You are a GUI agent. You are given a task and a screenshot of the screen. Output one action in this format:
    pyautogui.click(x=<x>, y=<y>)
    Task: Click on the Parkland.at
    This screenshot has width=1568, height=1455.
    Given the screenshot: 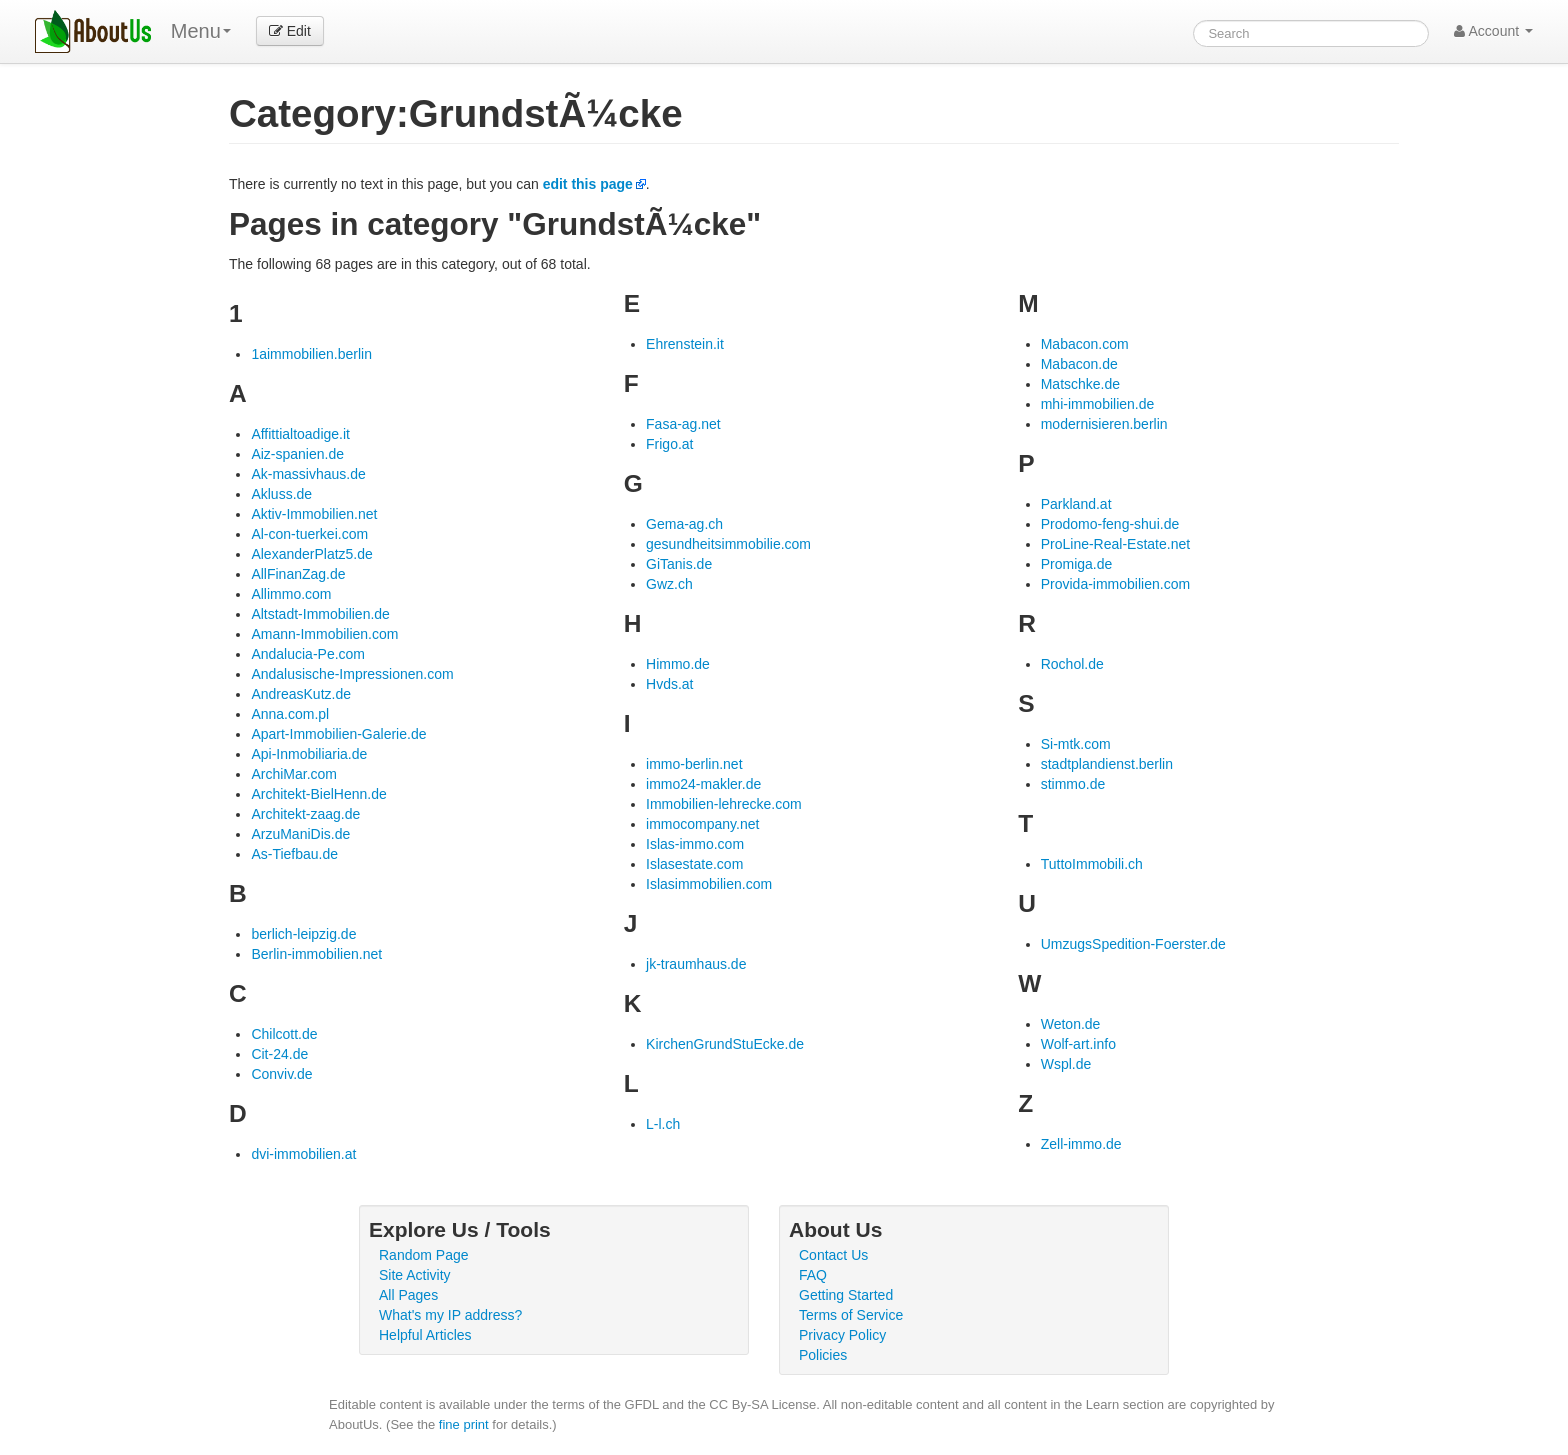 What is the action you would take?
    pyautogui.click(x=1076, y=504)
    